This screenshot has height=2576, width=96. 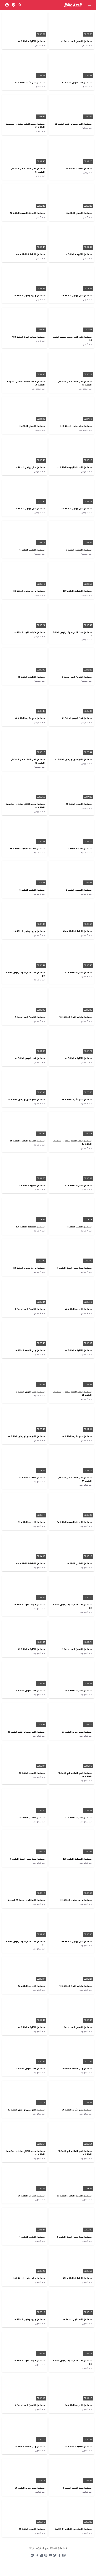 I want to click on مسلسل جبل جونول الحلقة 213, so click(x=76, y=426).